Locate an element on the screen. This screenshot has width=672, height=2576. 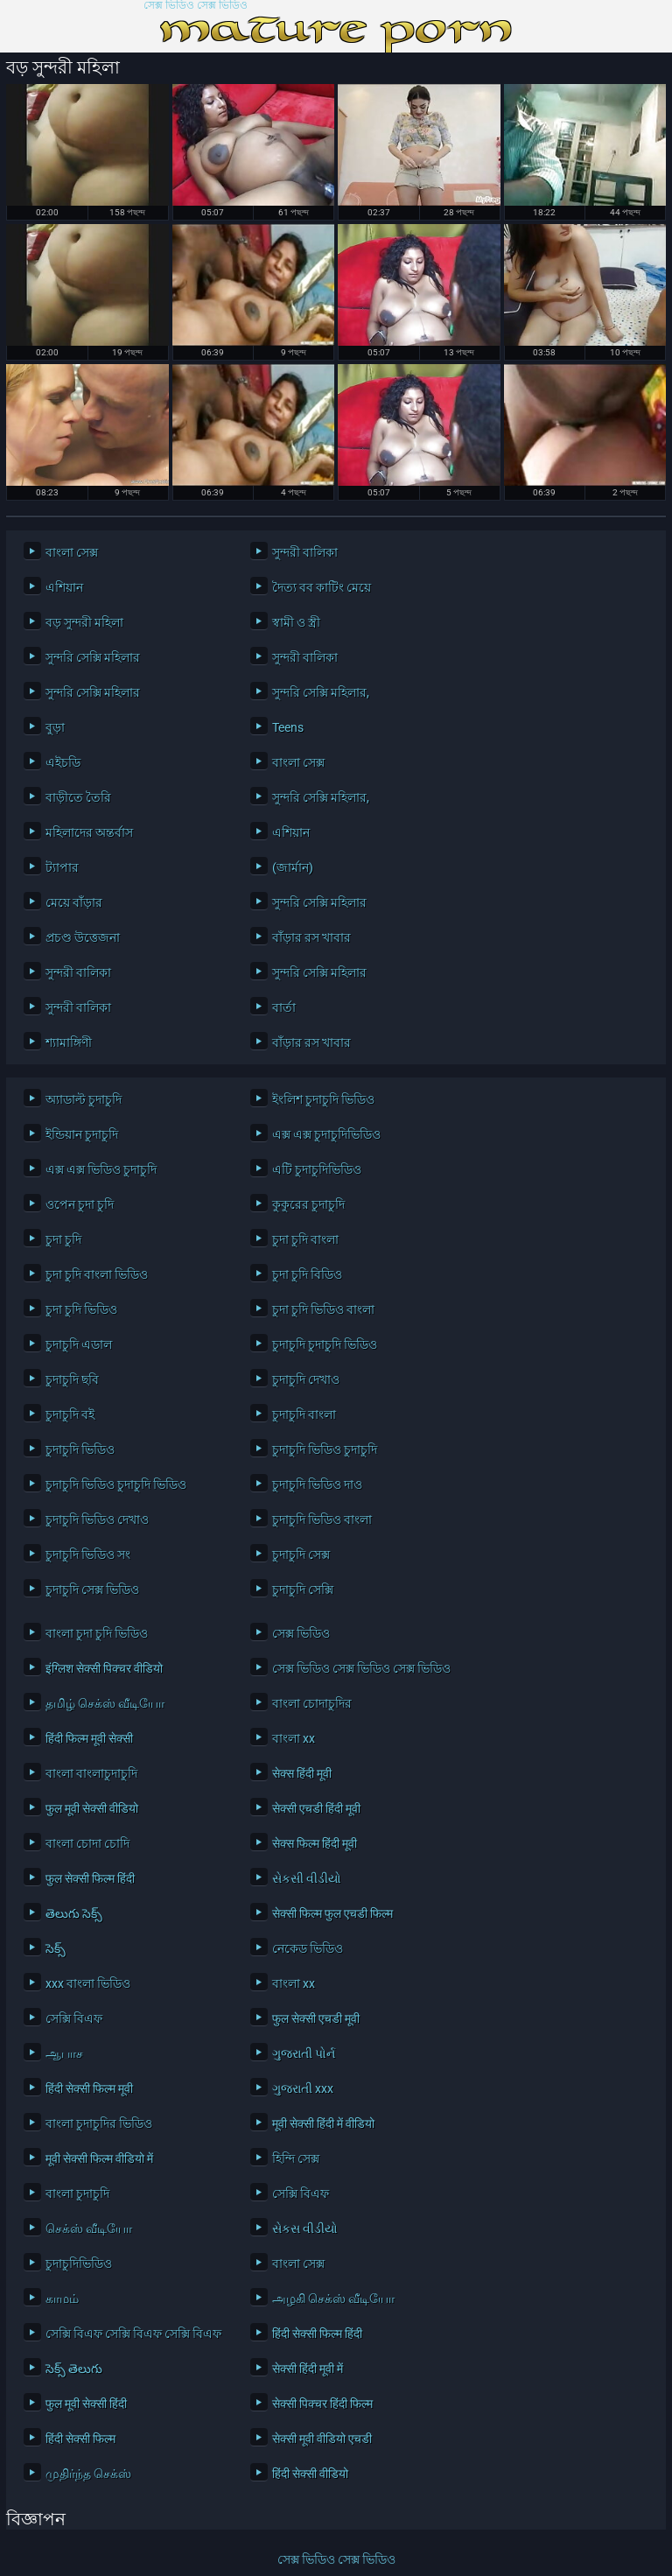
ট্যাপার is located at coordinates (62, 867).